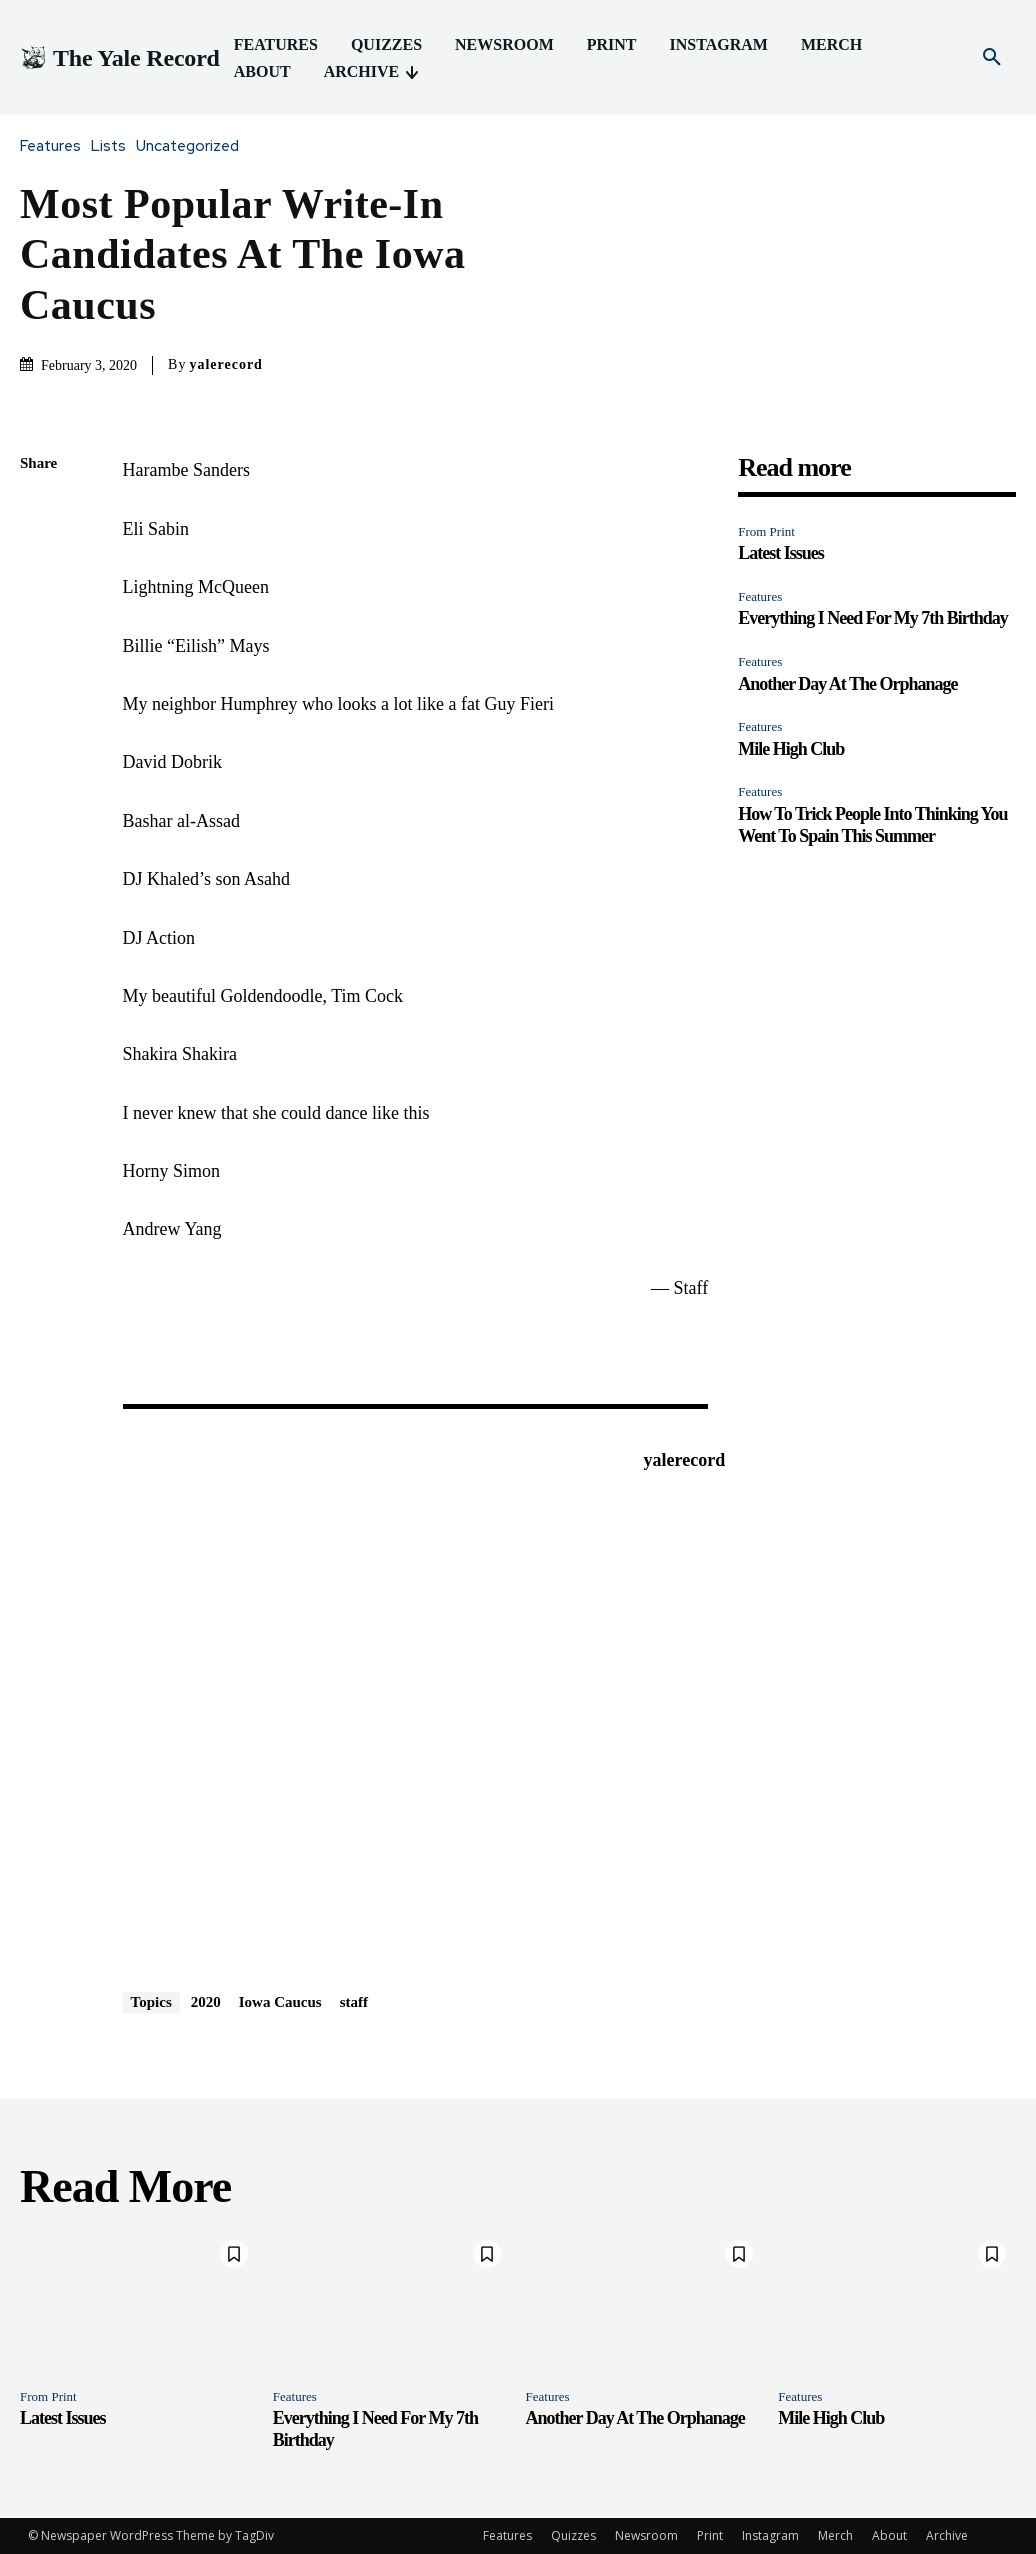 Image resolution: width=1036 pixels, height=2554 pixels. Describe the element at coordinates (206, 2002) in the screenshot. I see `2020` at that location.